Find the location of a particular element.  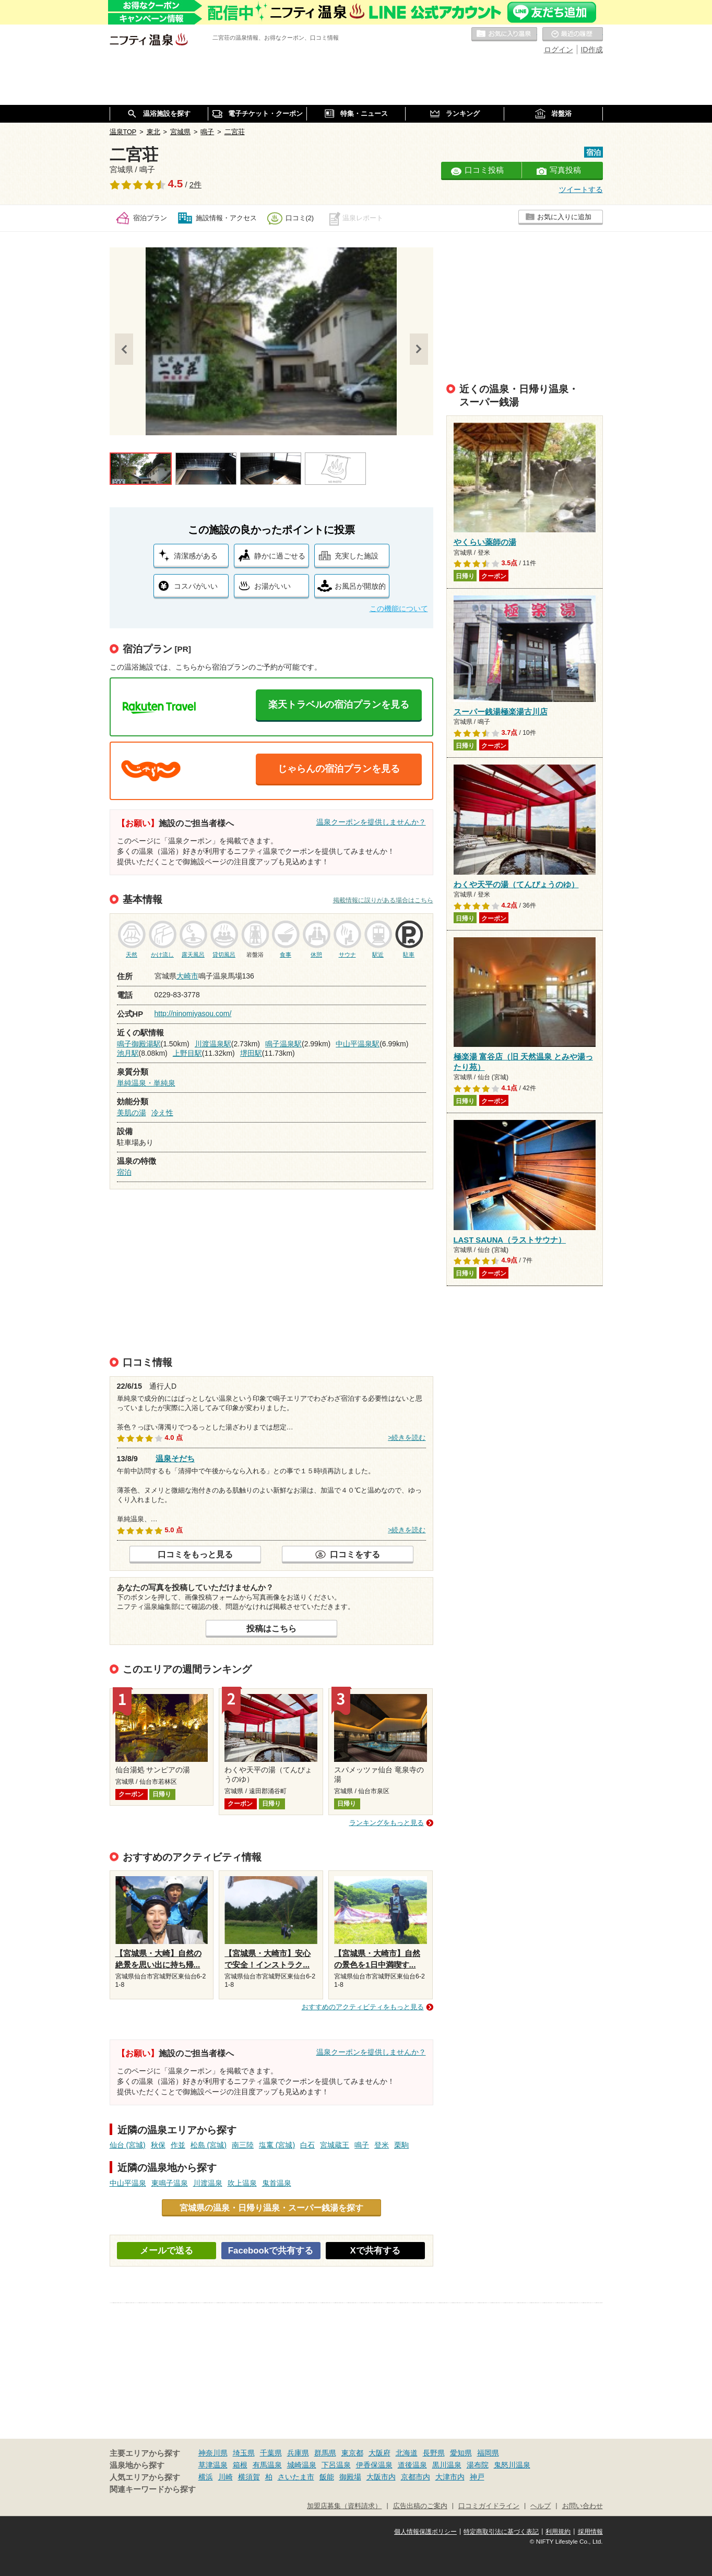

掲載情報に誤りがある場合はこちら is located at coordinates (383, 900).